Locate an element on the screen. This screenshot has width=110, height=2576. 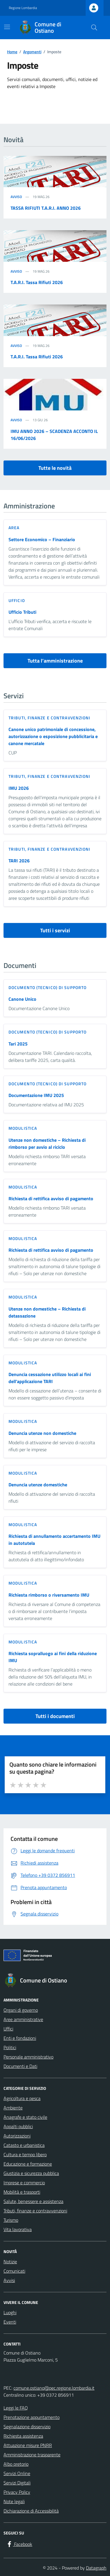
Ufficio Tributi is located at coordinates (22, 611).